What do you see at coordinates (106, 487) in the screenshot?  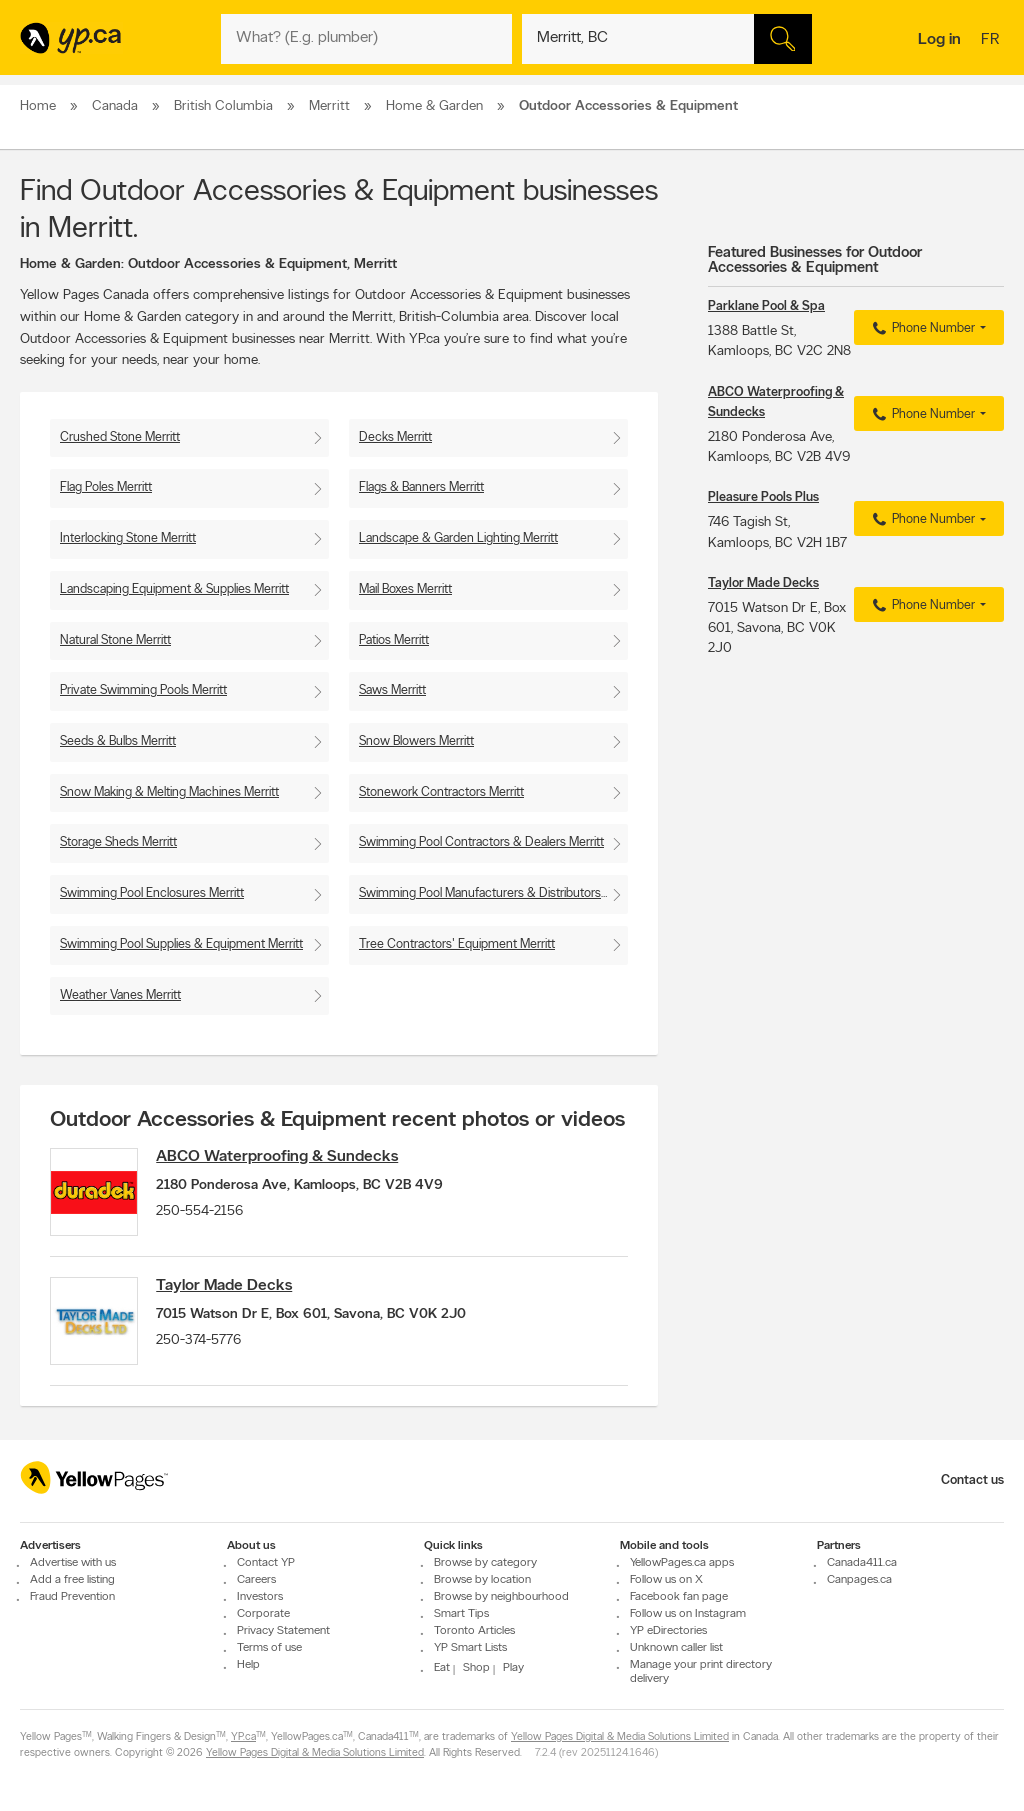 I see `Flag Poles Merritt` at bounding box center [106, 487].